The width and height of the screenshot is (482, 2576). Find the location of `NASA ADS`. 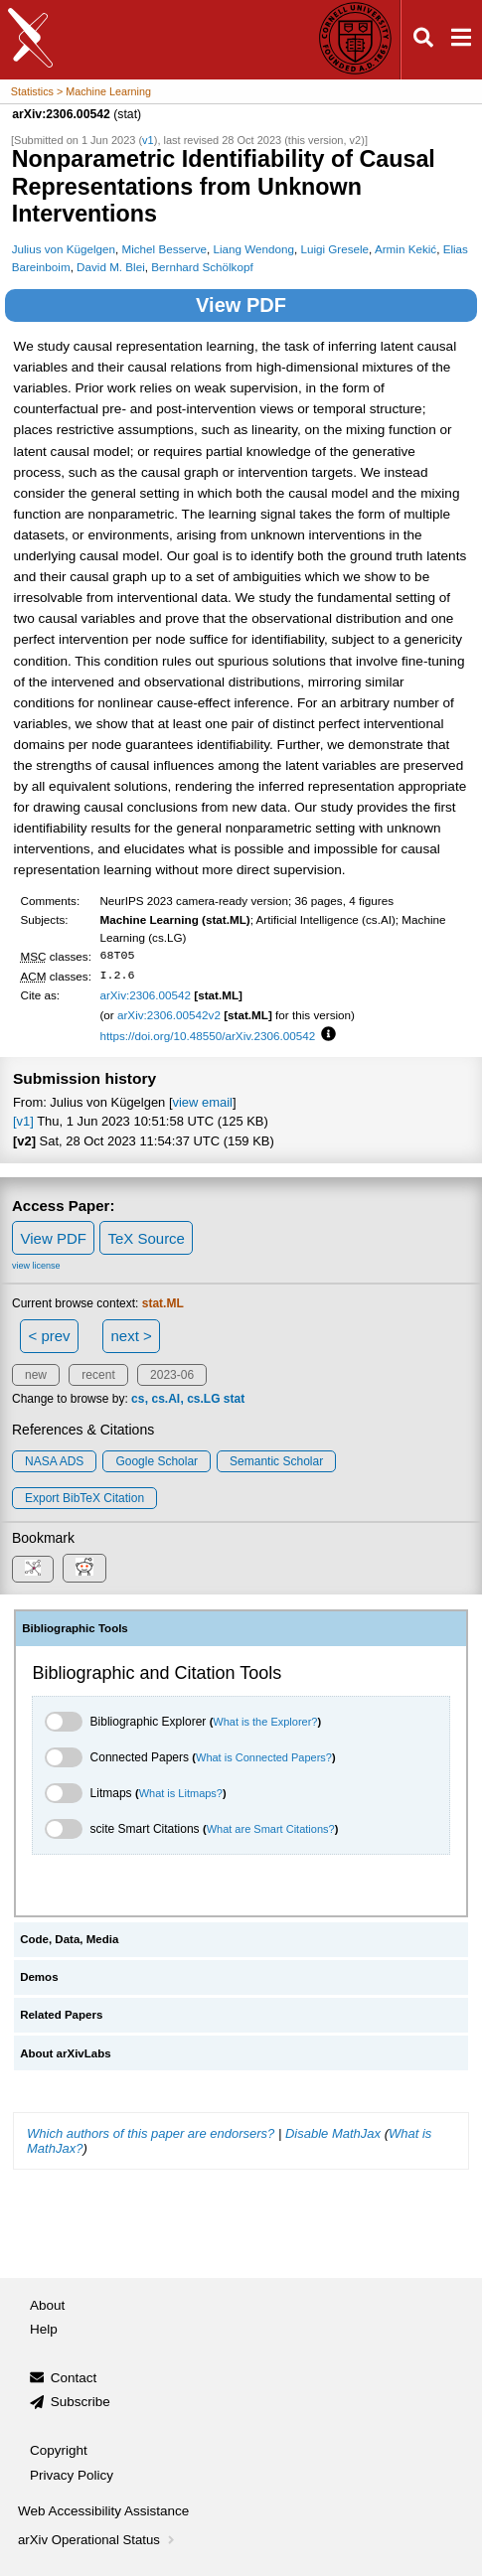

NASA ADS is located at coordinates (54, 1461).